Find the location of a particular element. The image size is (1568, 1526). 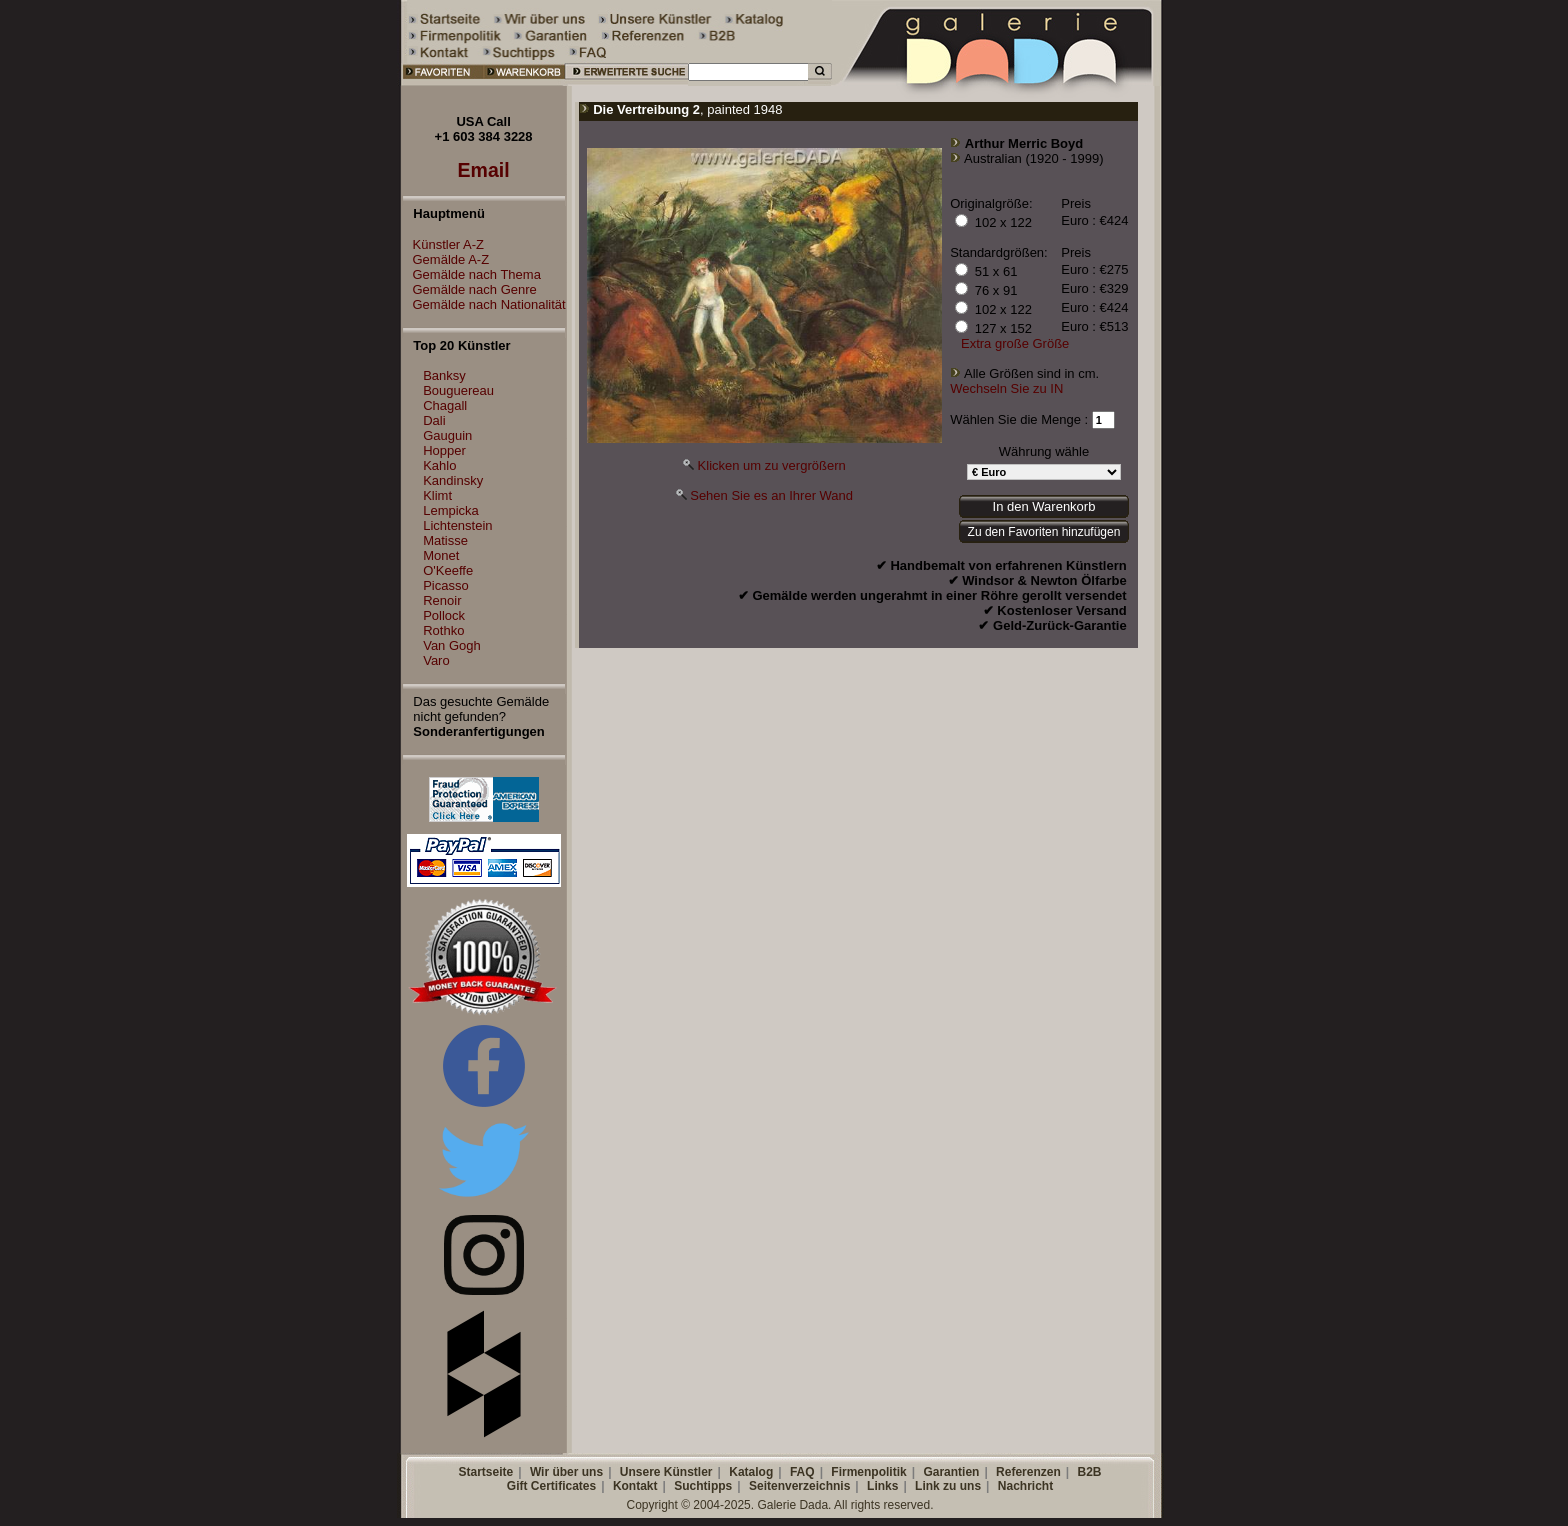

Sehen Sie es an Ihrer Wand is located at coordinates (771, 495).